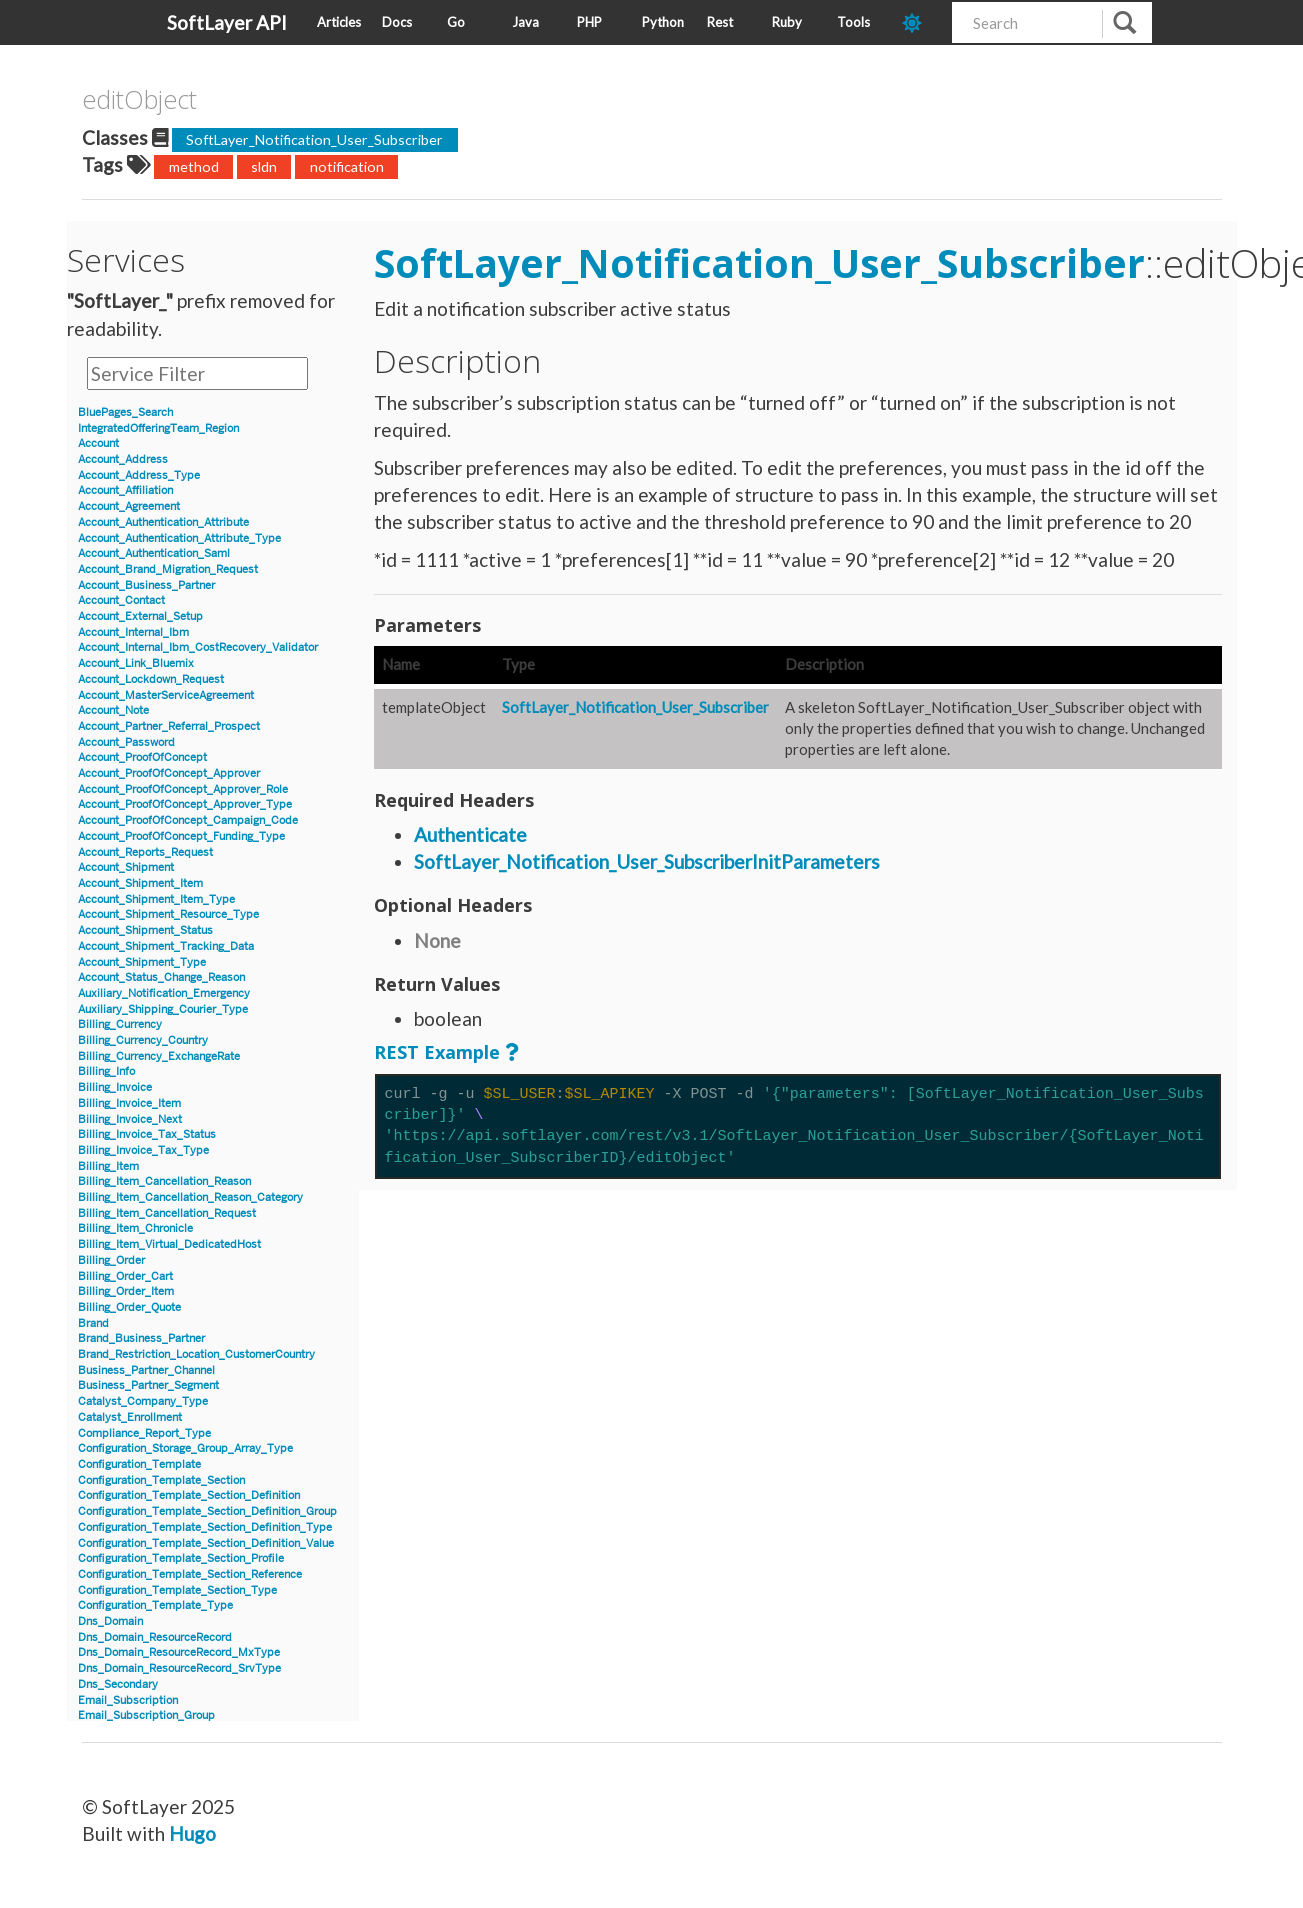 Image resolution: width=1303 pixels, height=1908 pixels. I want to click on Account_Reports_Request, so click(145, 852).